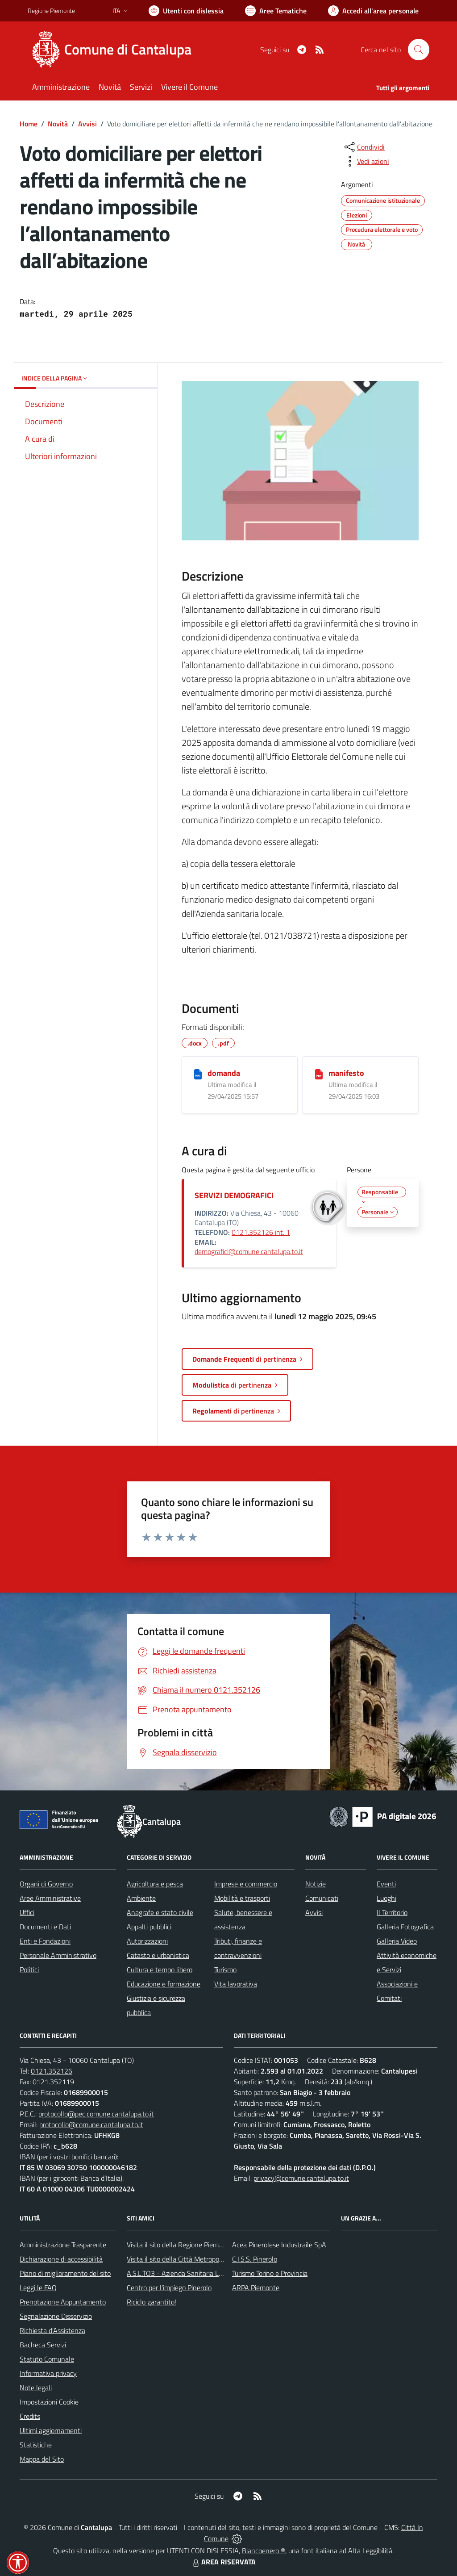 The height and width of the screenshot is (2576, 457). Describe the element at coordinates (49, 2401) in the screenshot. I see `Impostazioni Cookie` at that location.